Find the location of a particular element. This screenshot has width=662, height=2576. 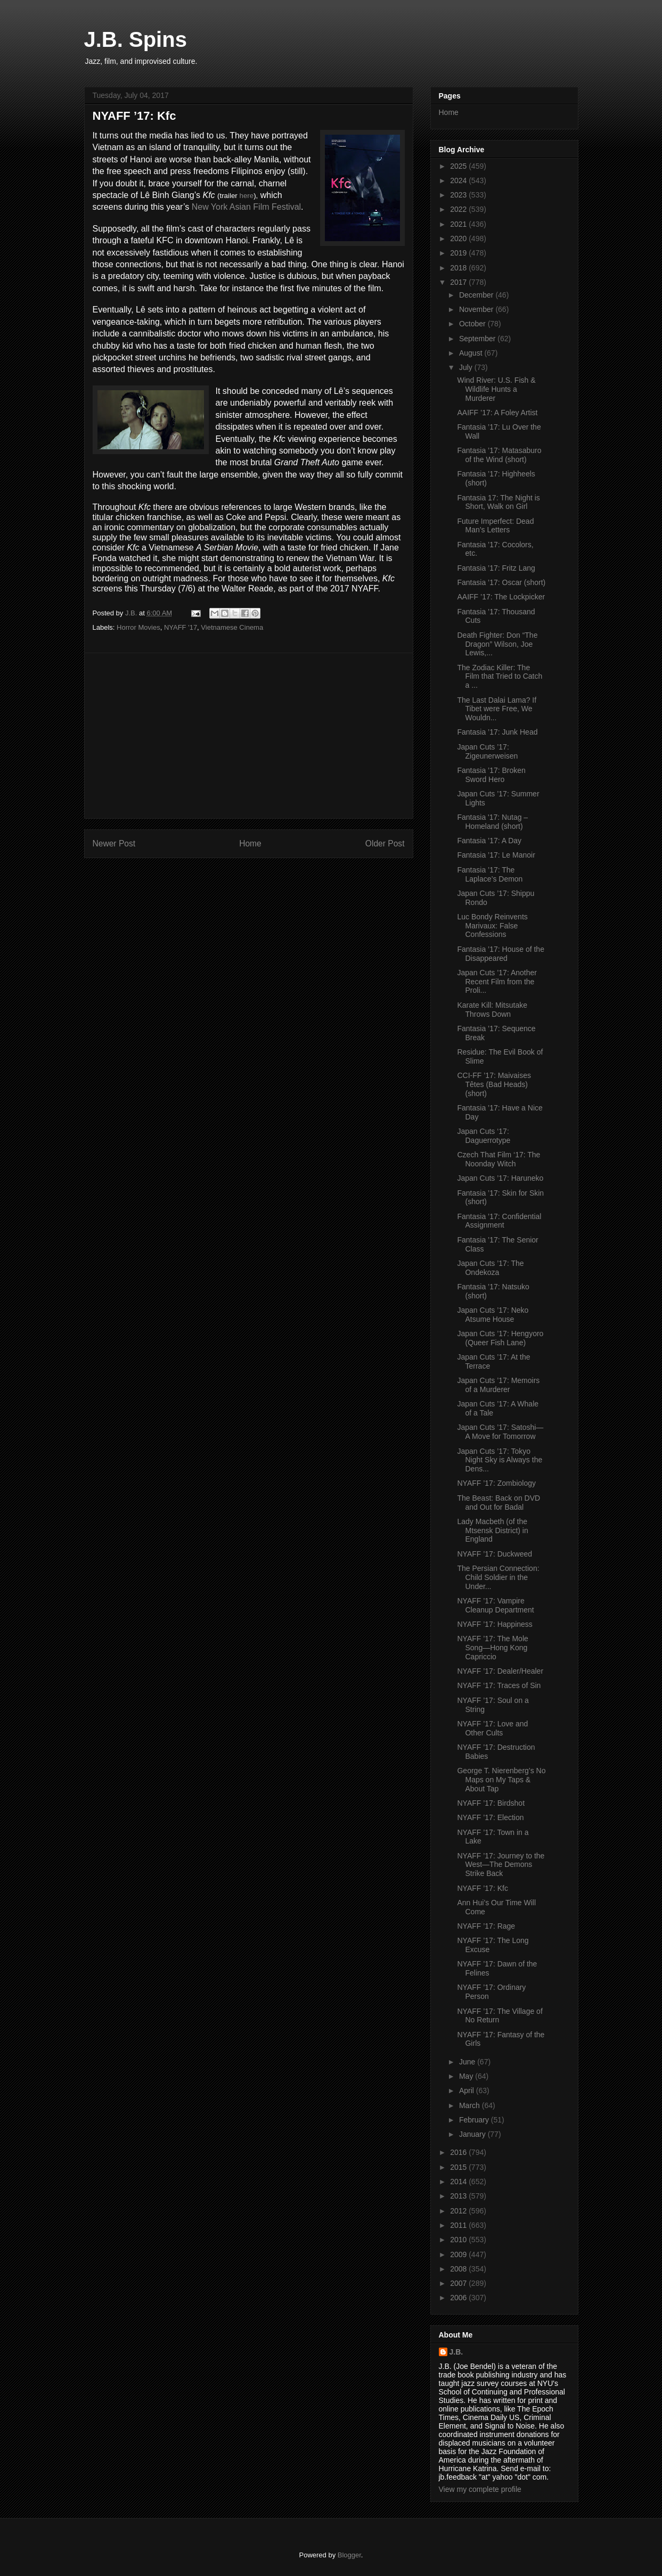

2024 is located at coordinates (459, 180).